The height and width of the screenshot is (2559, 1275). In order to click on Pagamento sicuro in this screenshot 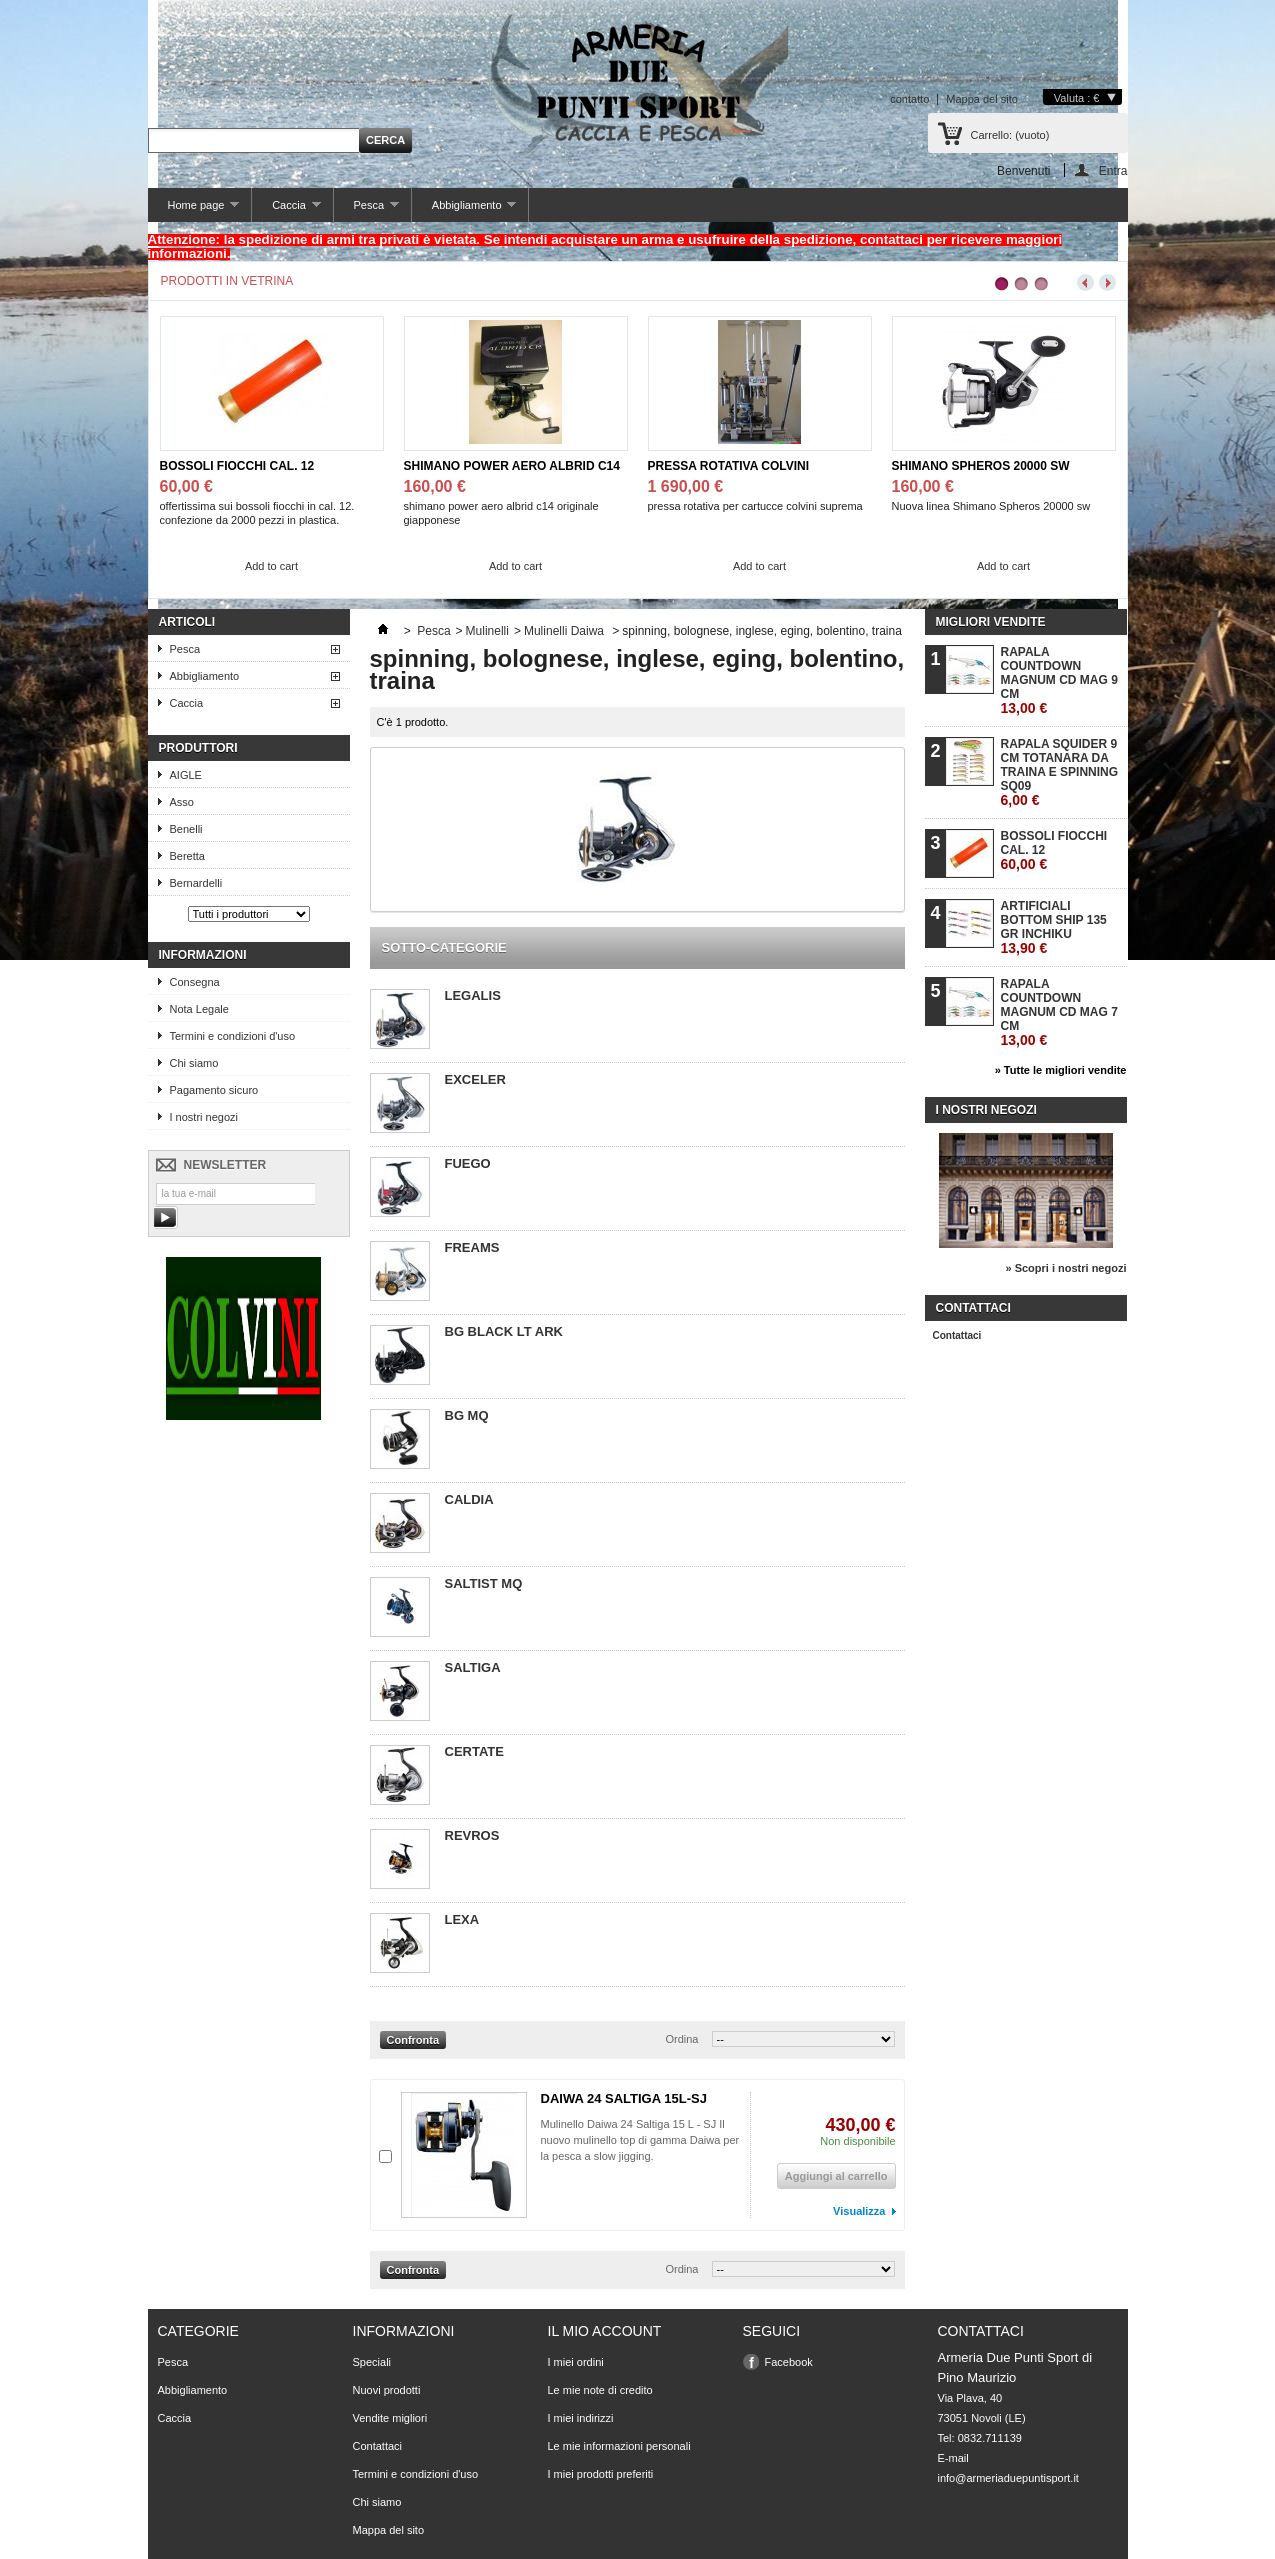, I will do `click(214, 1090)`.